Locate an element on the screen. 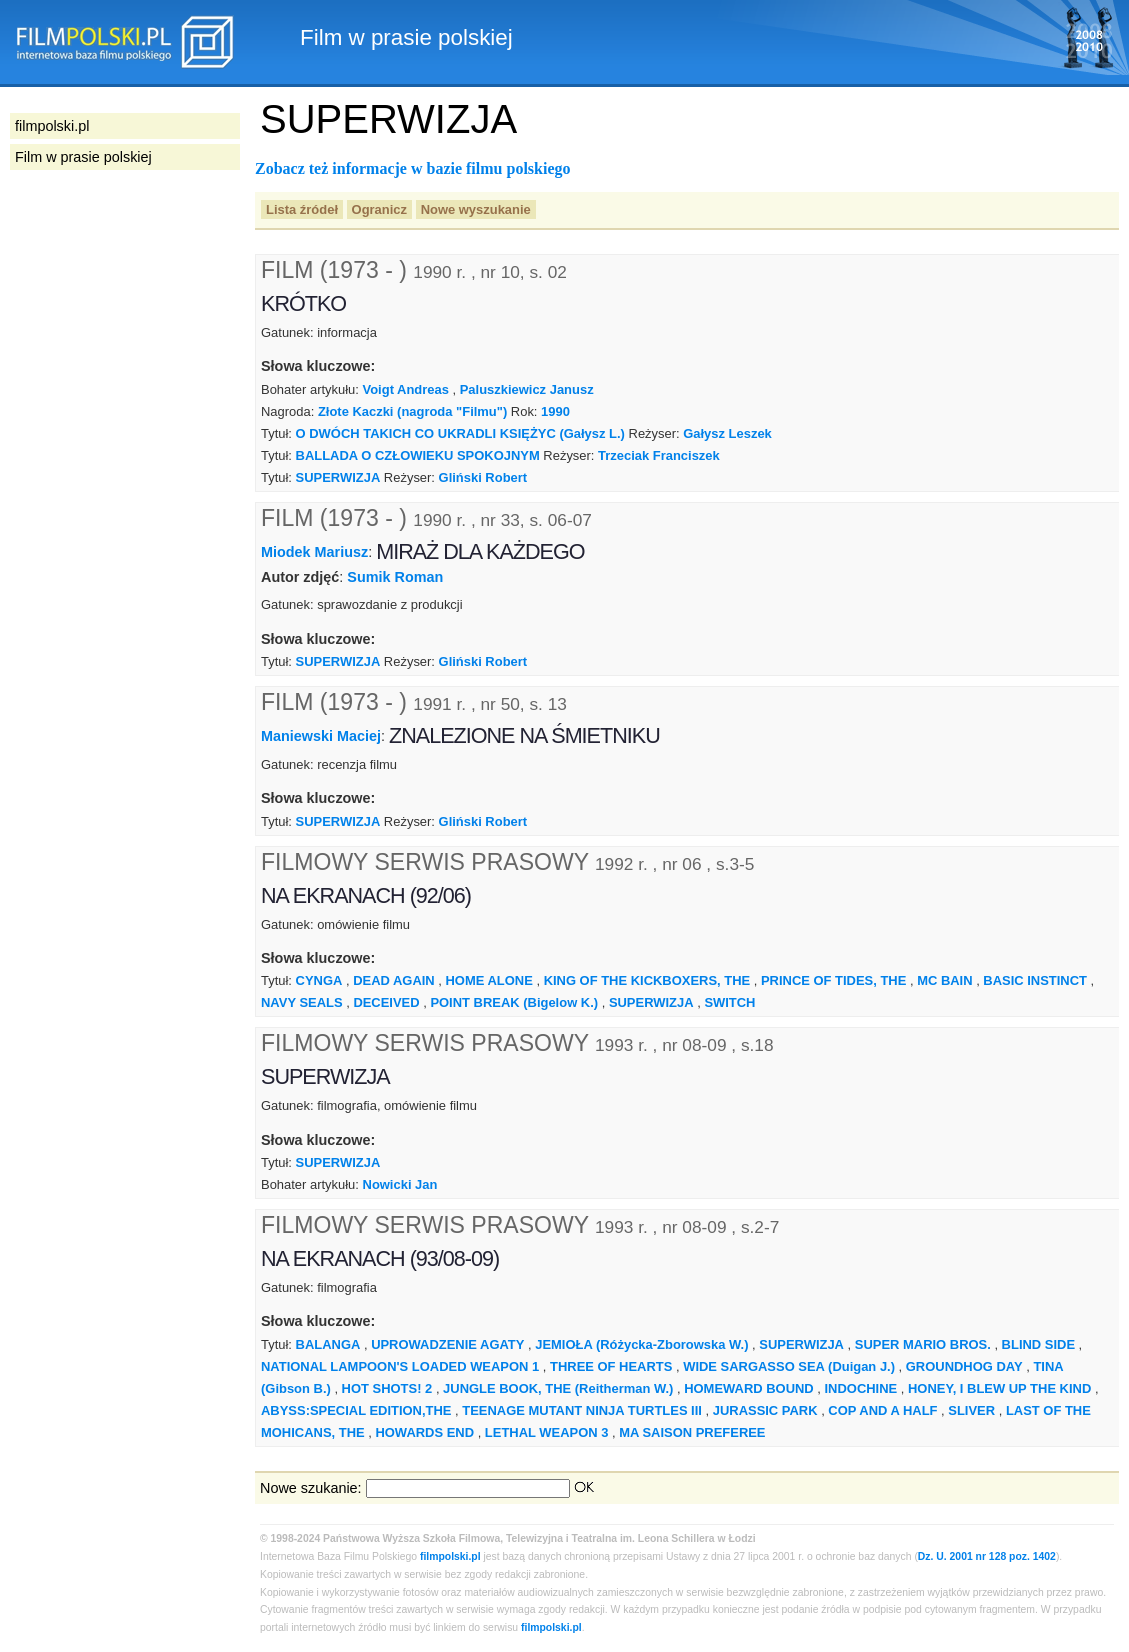 This screenshot has width=1129, height=1652. DEAD AGAIN is located at coordinates (394, 980).